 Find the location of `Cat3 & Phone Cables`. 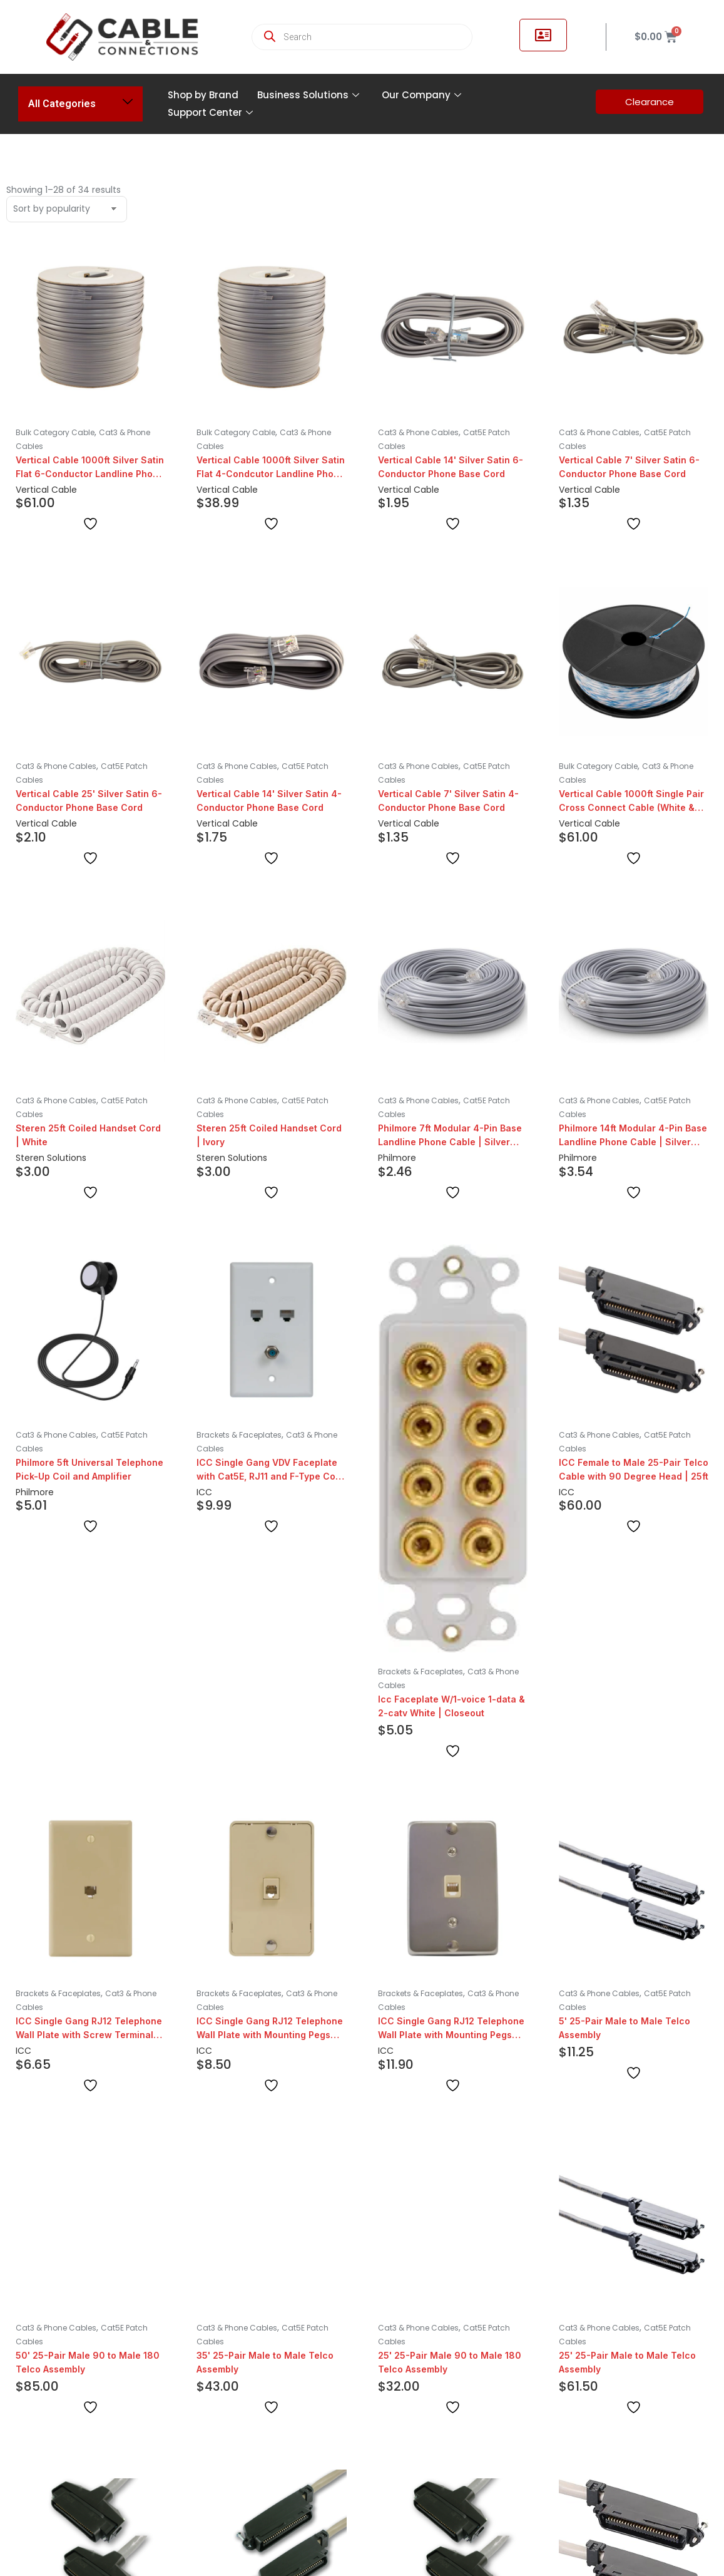

Cat3 & Phone Cables is located at coordinates (418, 432).